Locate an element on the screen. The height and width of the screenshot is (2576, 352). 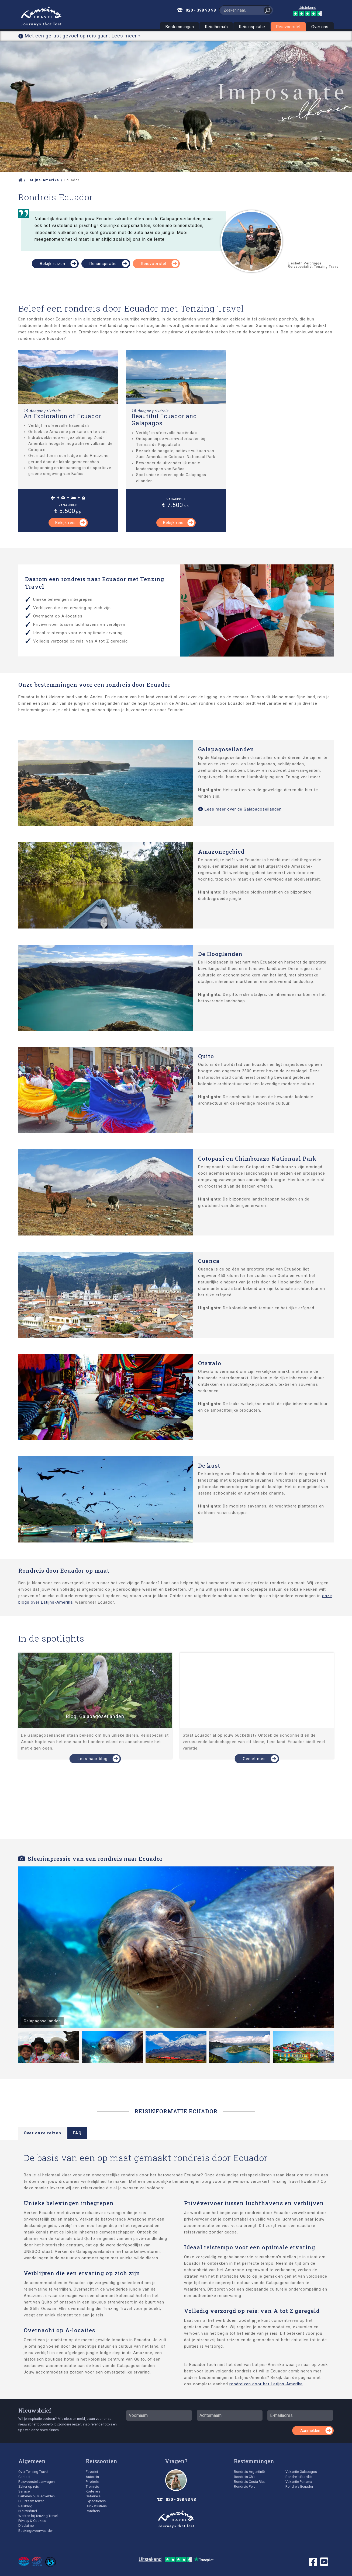
Boekingsvoorwaarden is located at coordinates (36, 2531).